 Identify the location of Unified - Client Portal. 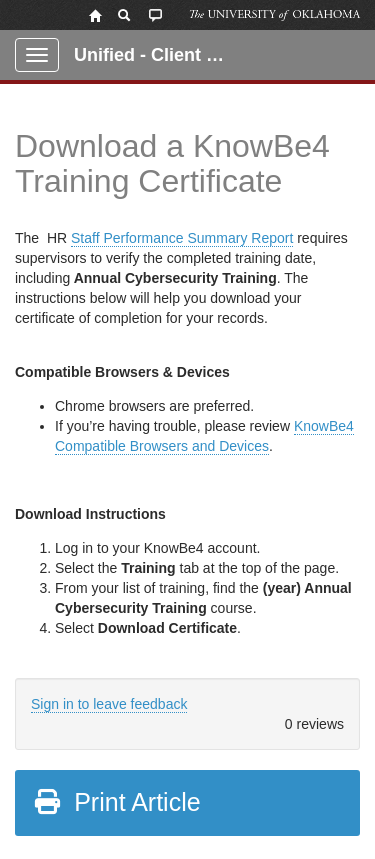
(161, 55).